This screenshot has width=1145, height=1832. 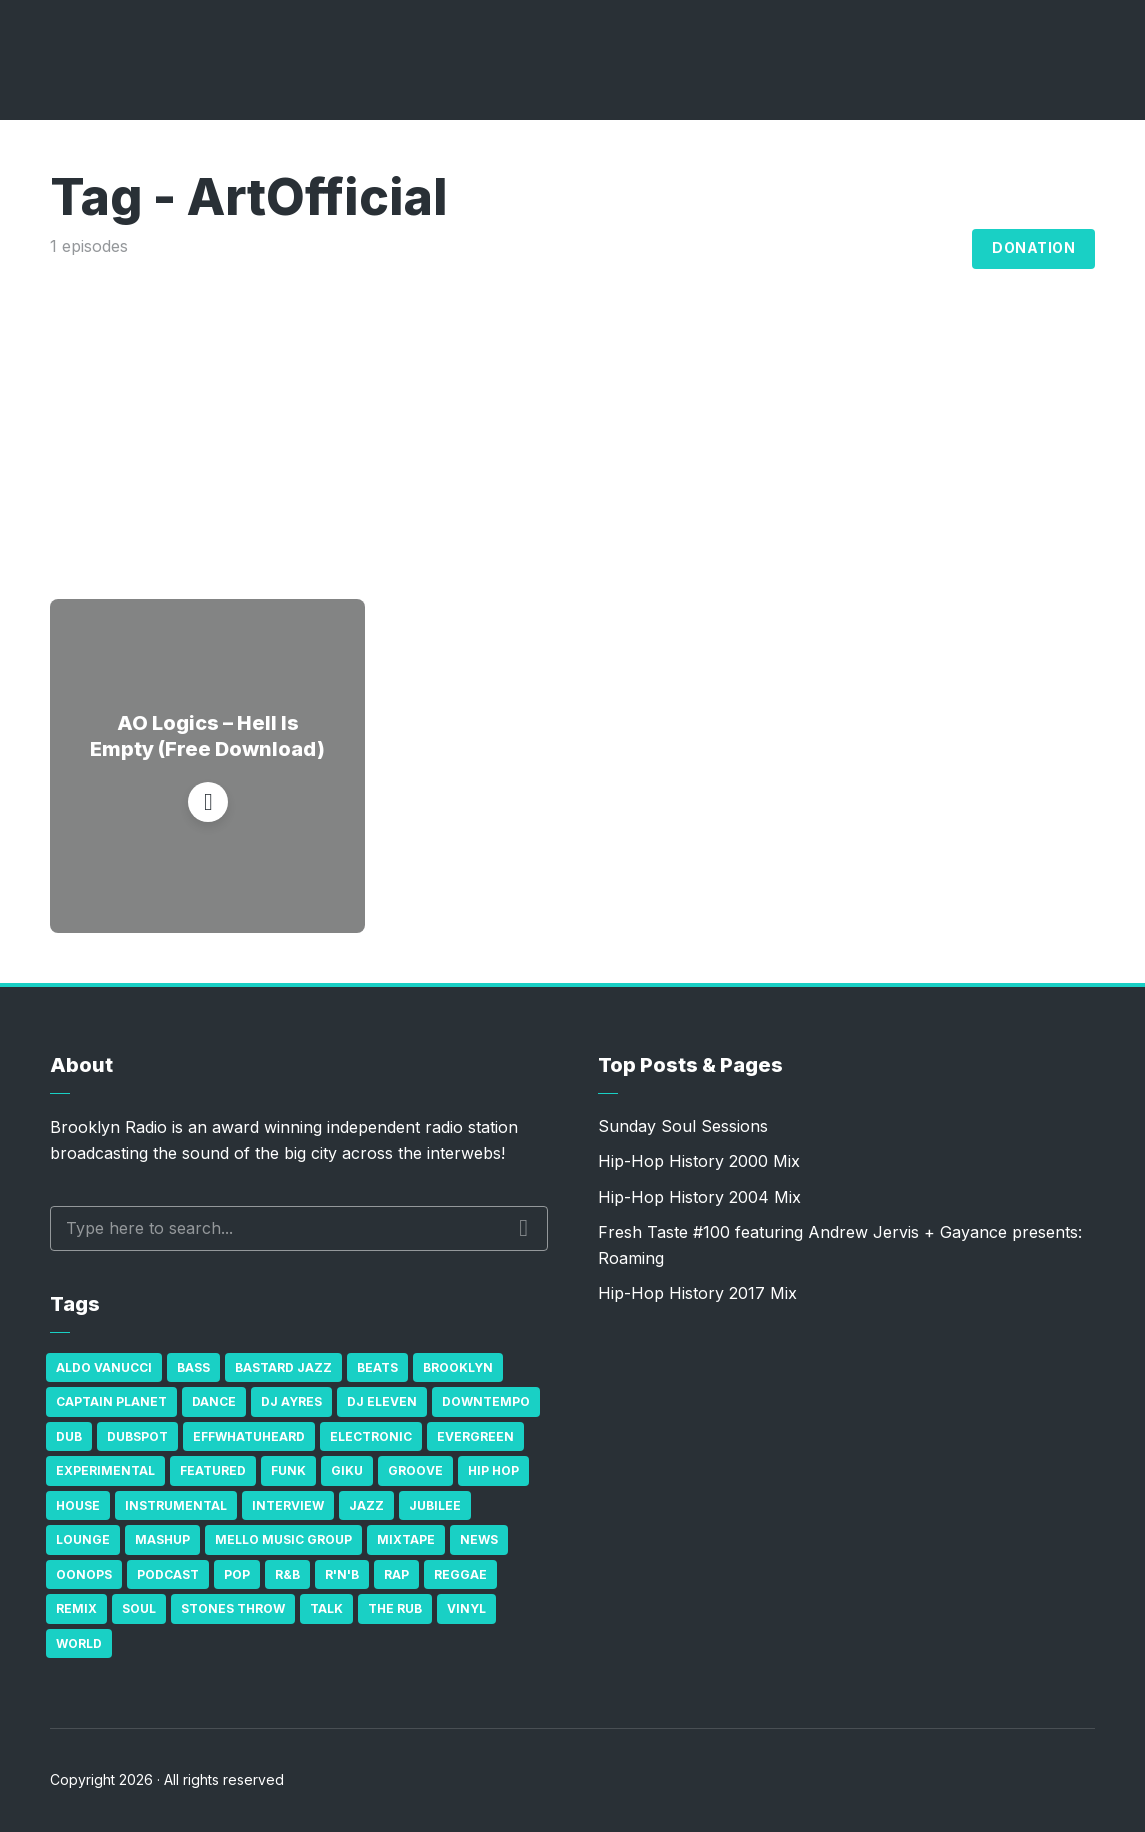 I want to click on Lounge [Lounge (25 items)], so click(x=83, y=1539).